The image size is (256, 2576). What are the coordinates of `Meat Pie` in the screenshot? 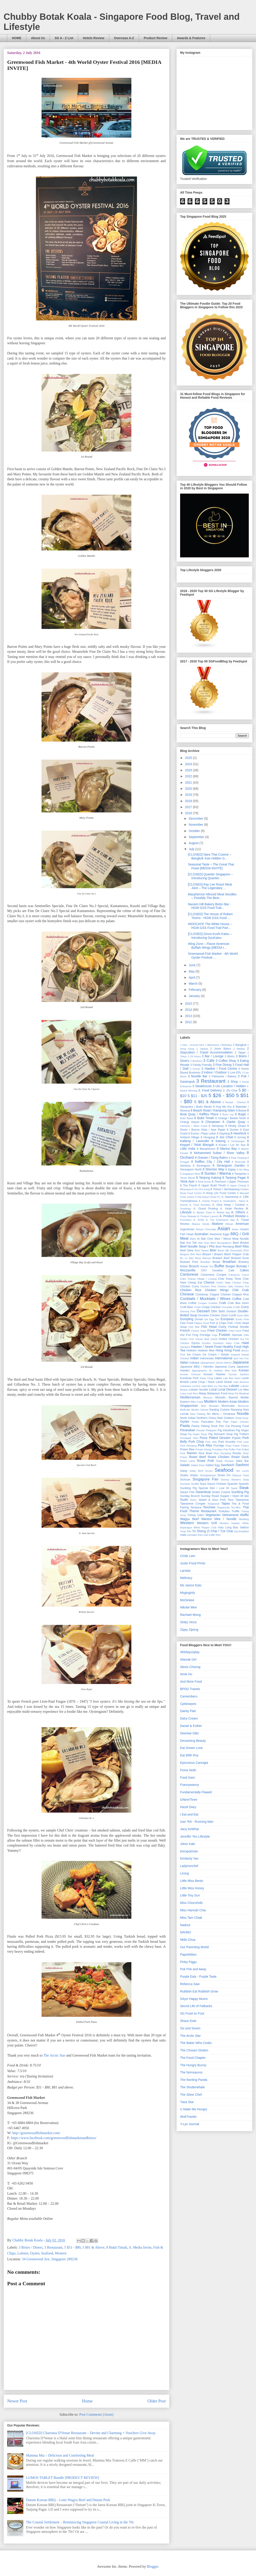 It's located at (233, 1393).